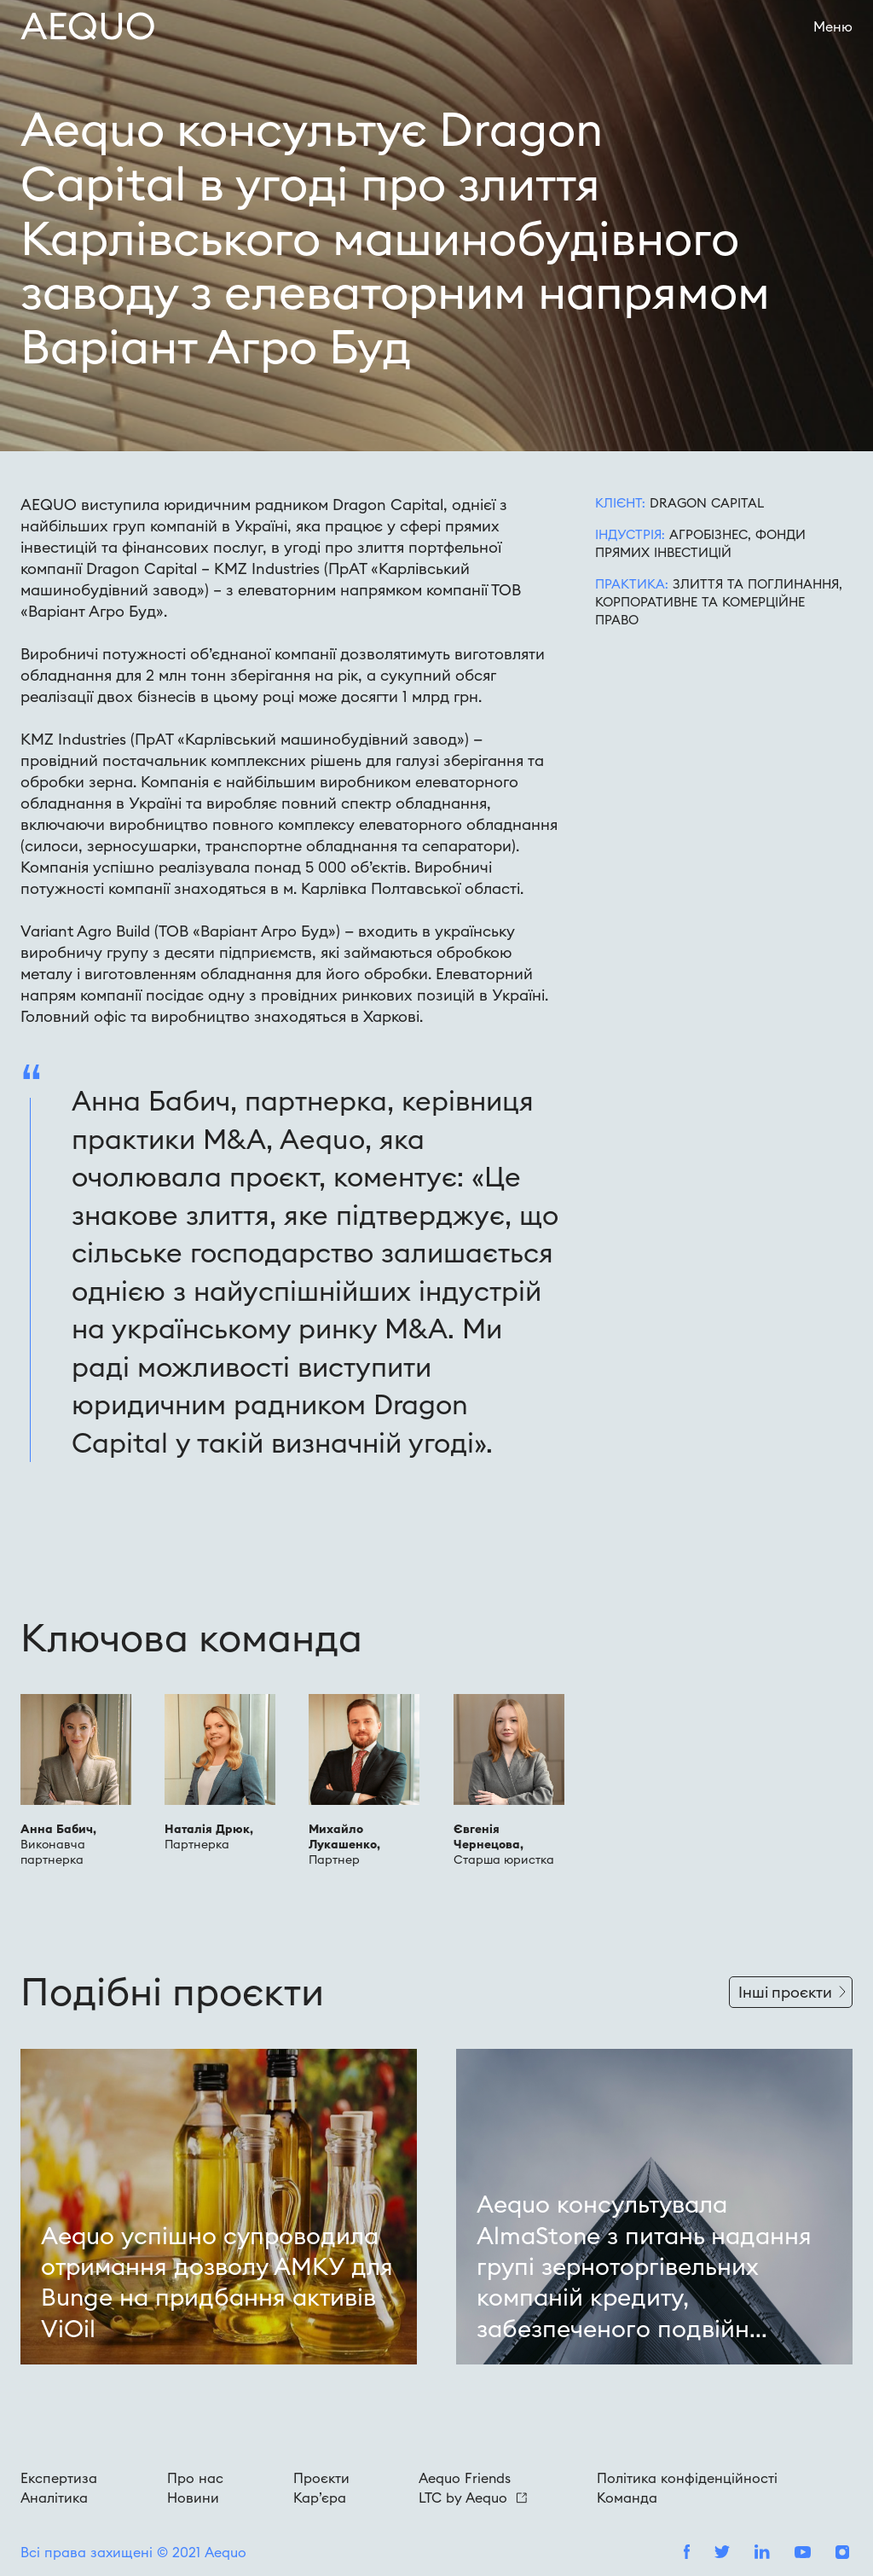 The image size is (873, 2576). Describe the element at coordinates (321, 2477) in the screenshot. I see `Проєкти` at that location.